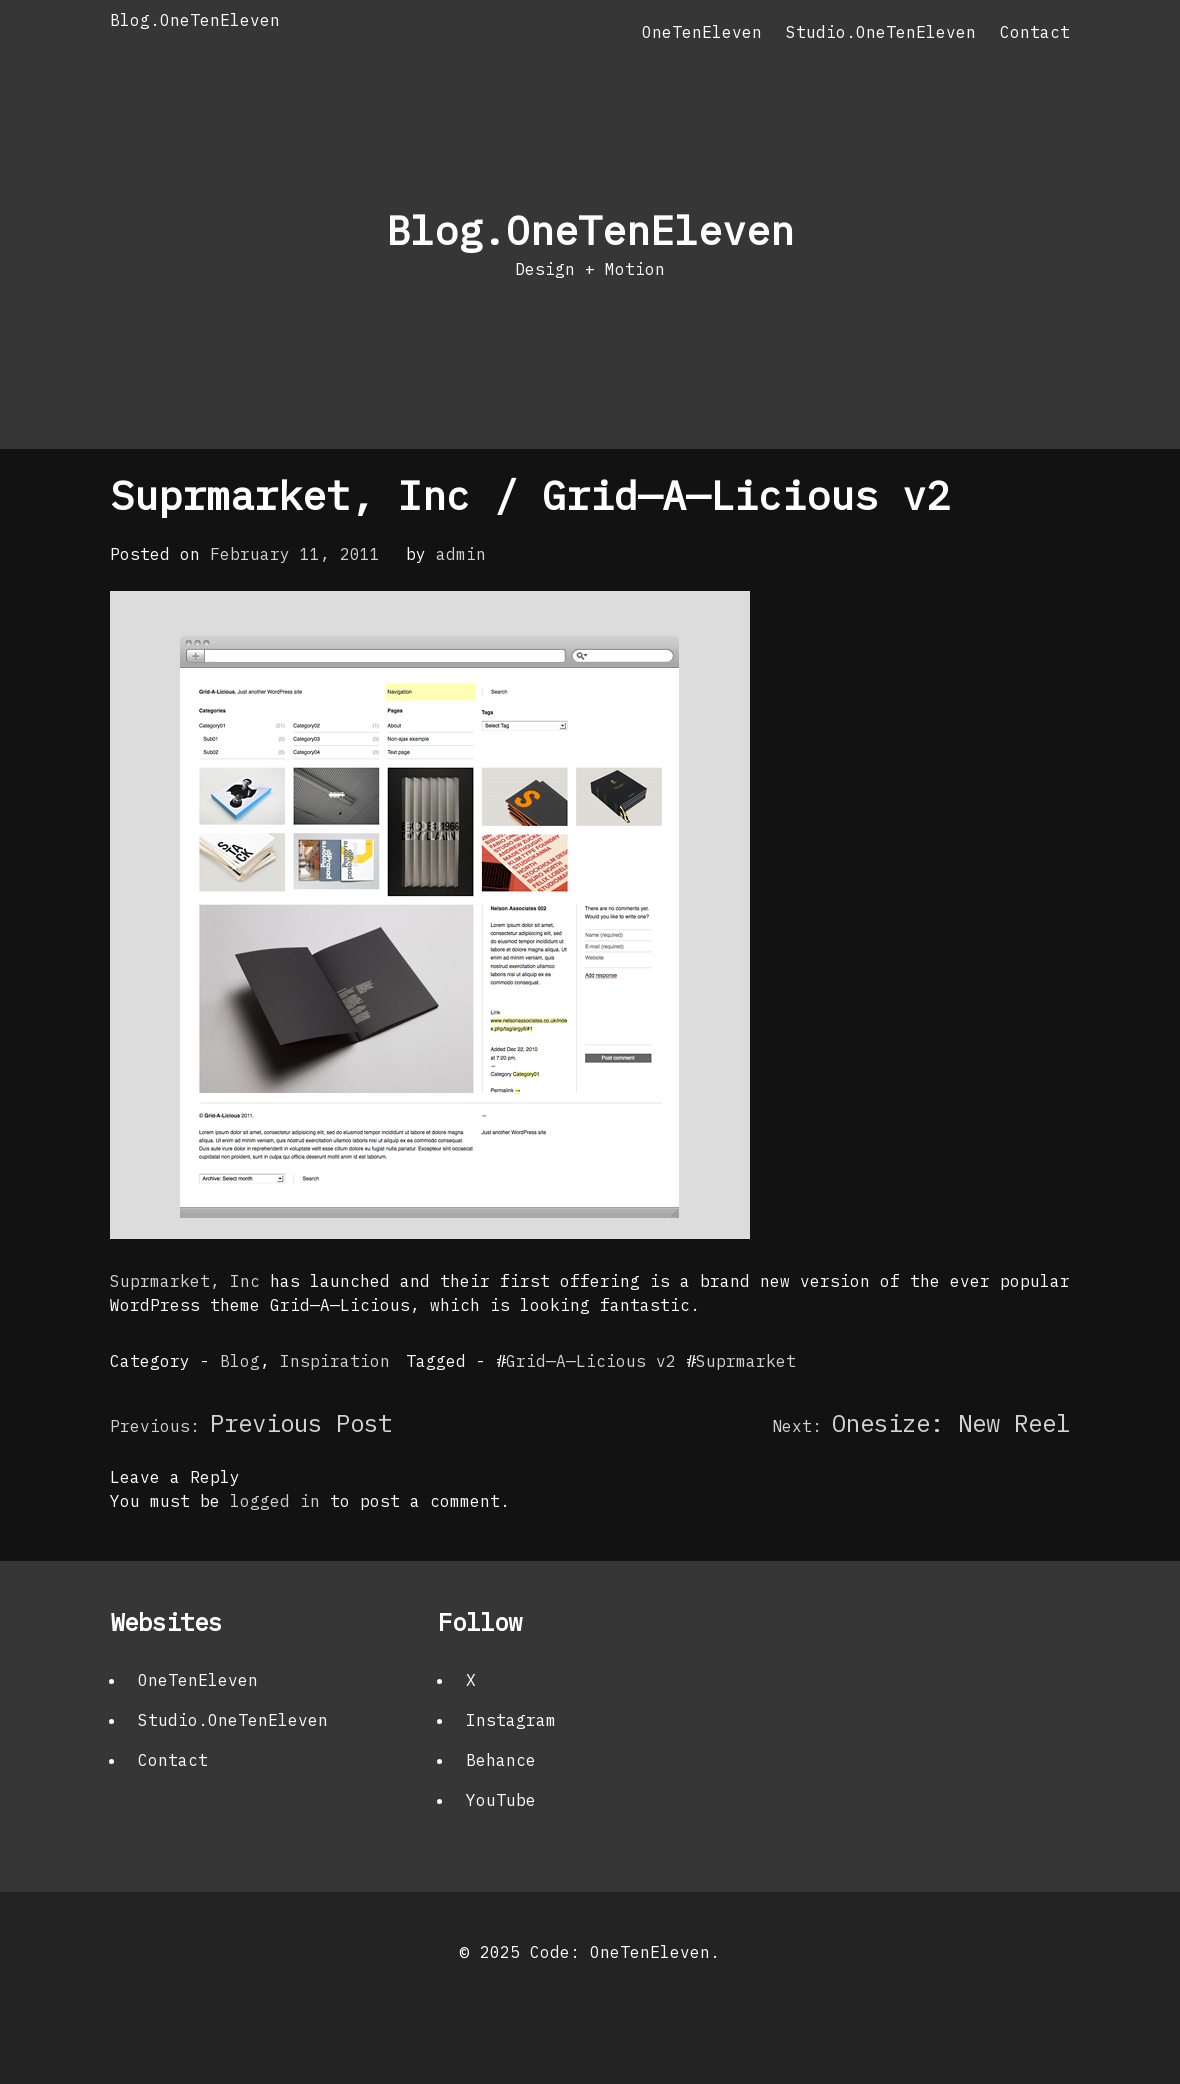  I want to click on YouTube, so click(501, 1800).